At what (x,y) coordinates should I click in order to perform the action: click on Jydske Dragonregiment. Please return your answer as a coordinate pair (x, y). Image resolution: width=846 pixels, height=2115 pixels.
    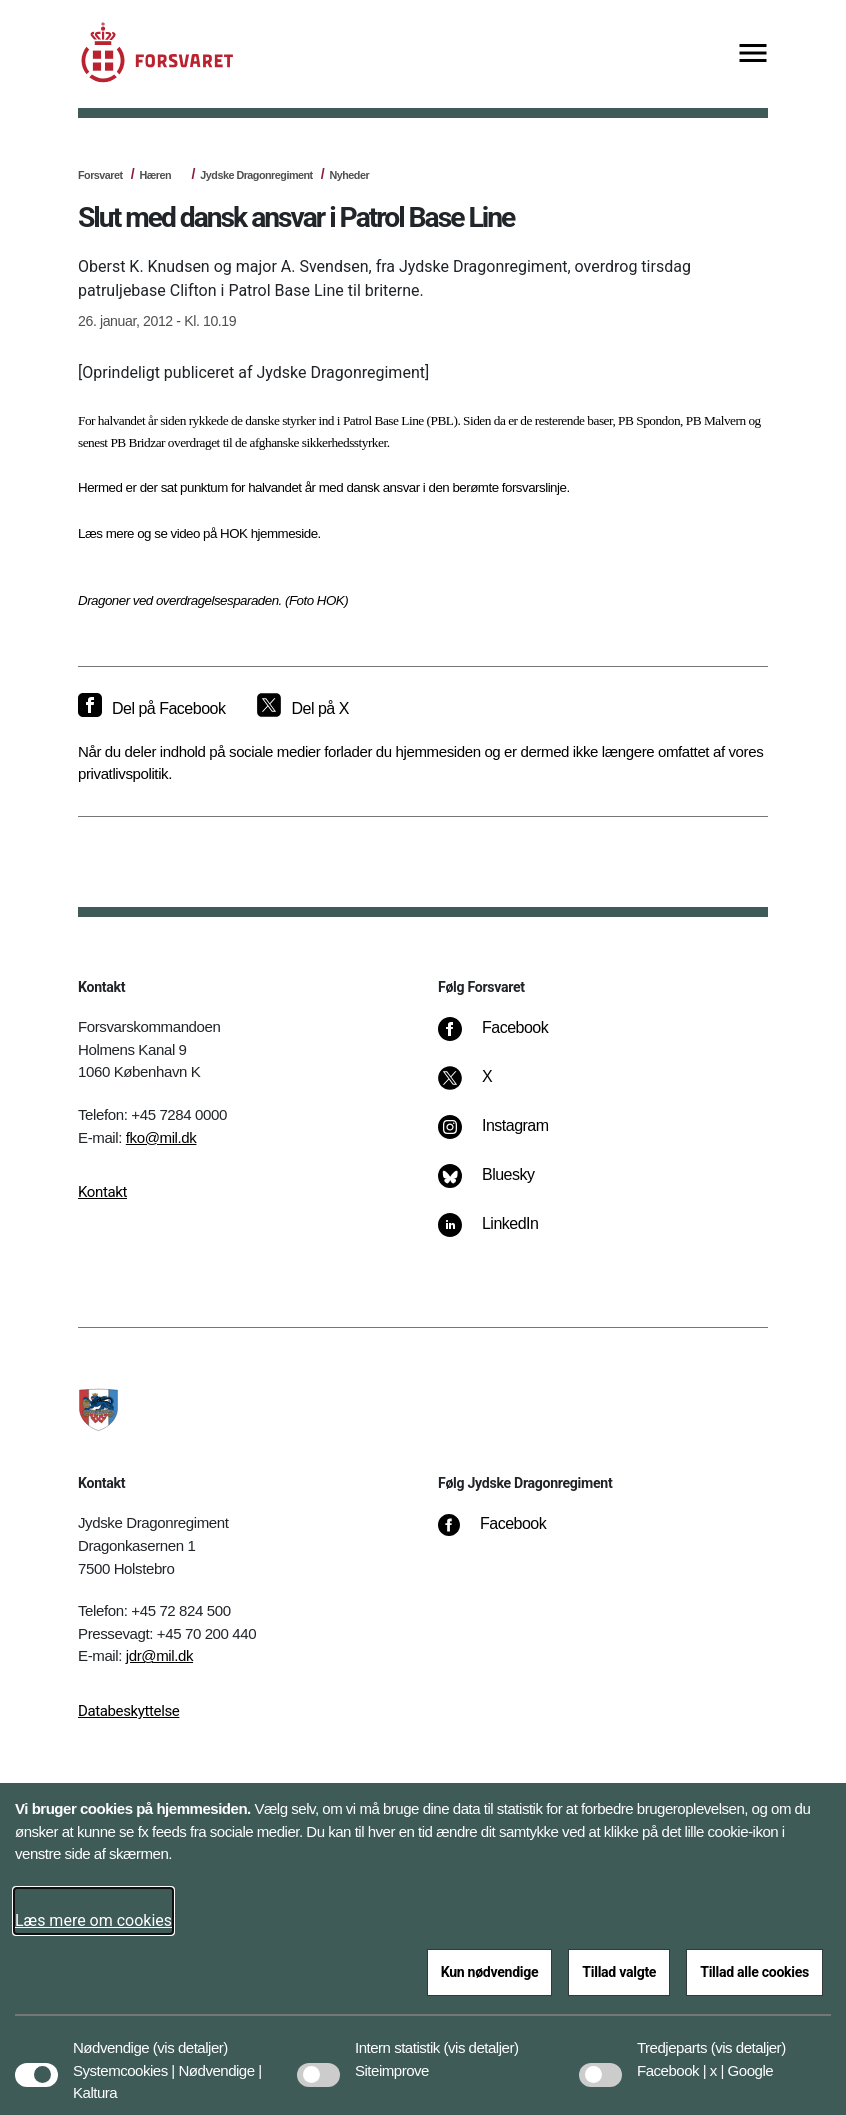
    Looking at the image, I should click on (256, 175).